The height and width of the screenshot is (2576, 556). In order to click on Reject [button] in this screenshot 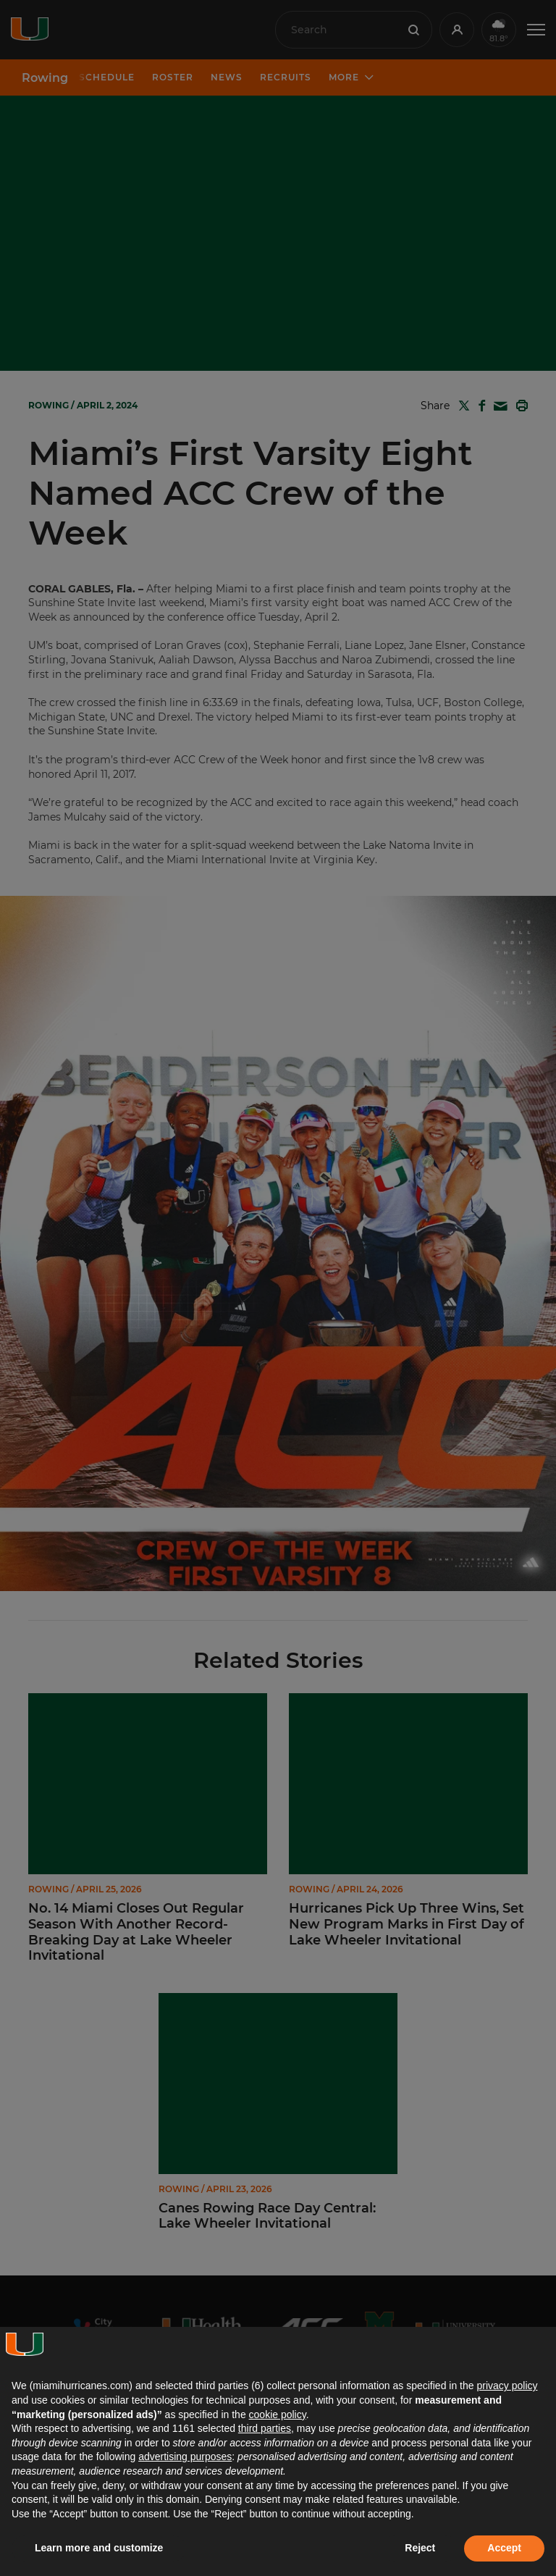, I will do `click(420, 2548)`.